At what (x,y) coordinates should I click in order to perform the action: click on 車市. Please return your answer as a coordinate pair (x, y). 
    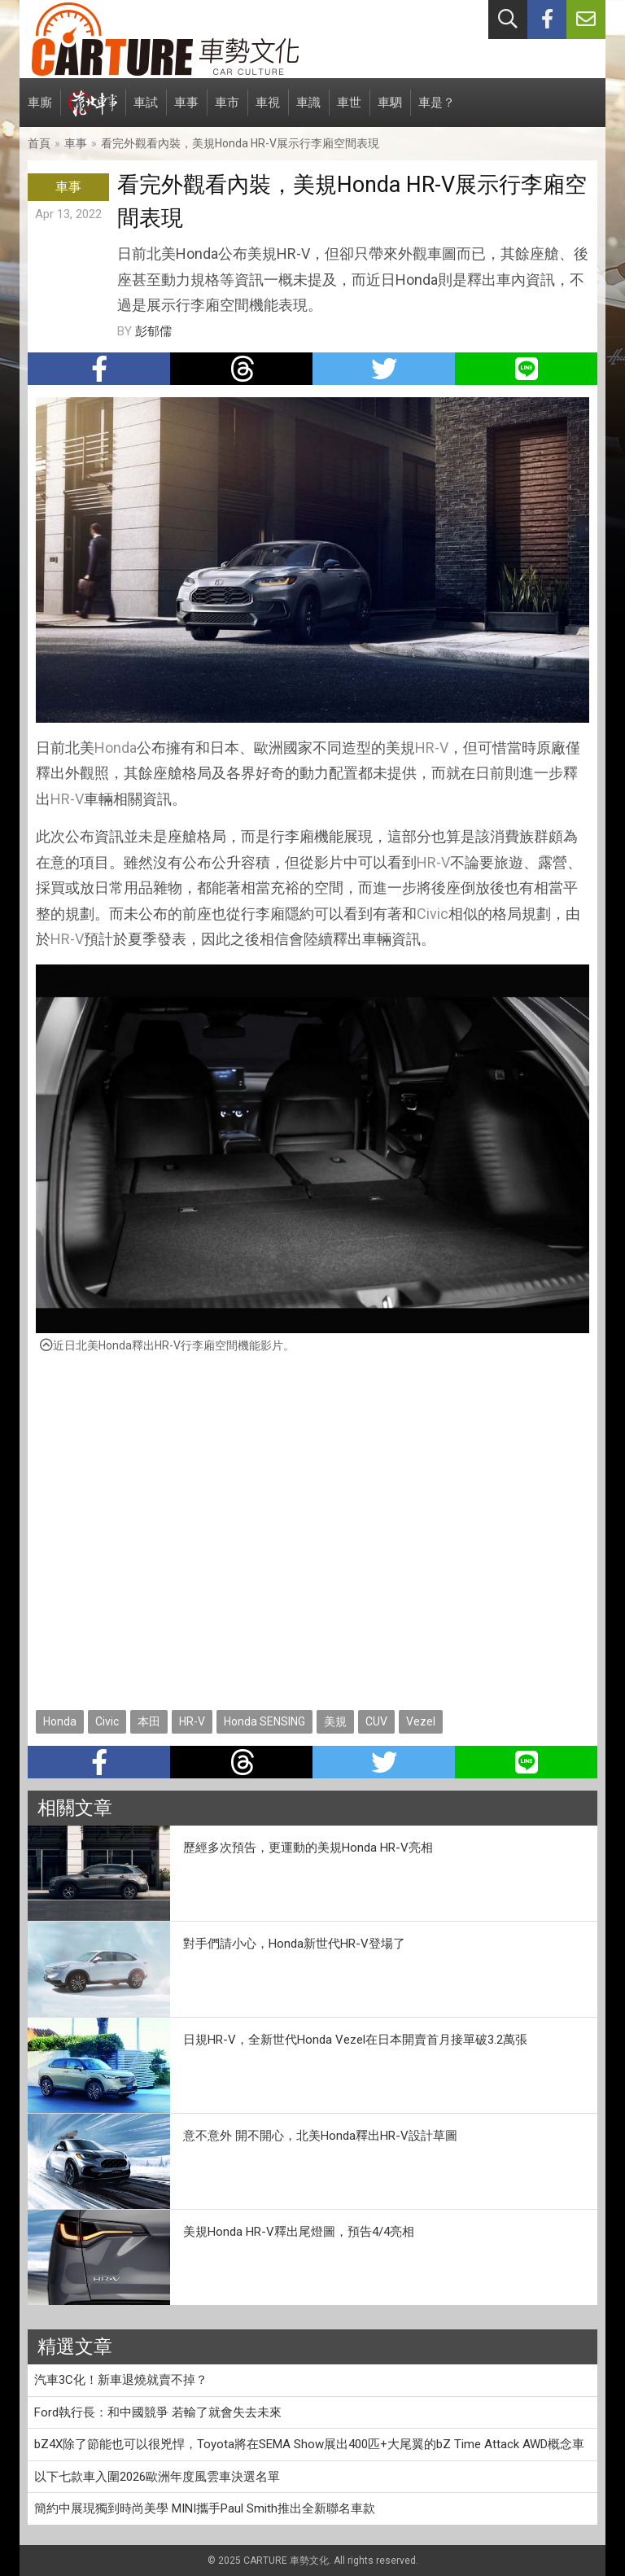
    Looking at the image, I should click on (227, 111).